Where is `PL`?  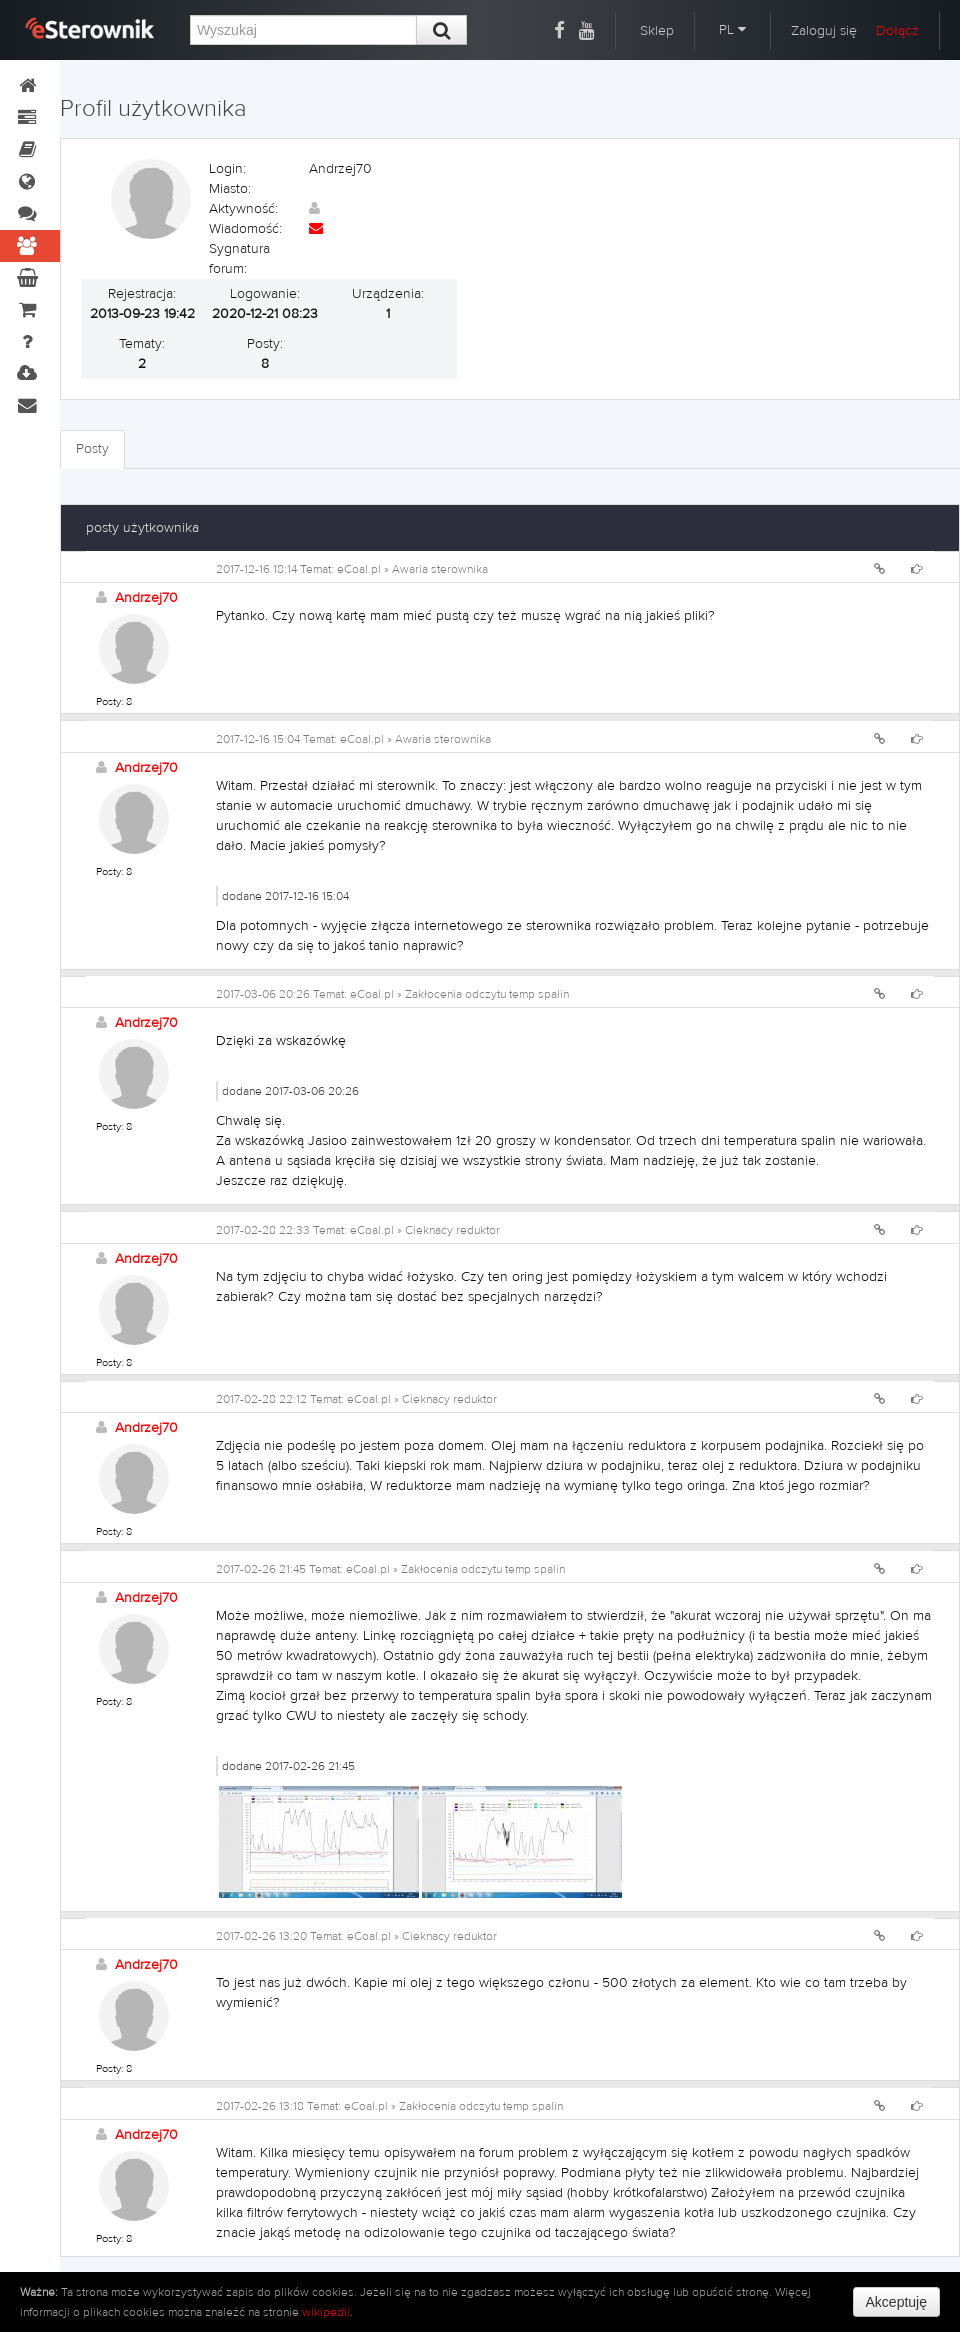
PL is located at coordinates (732, 30).